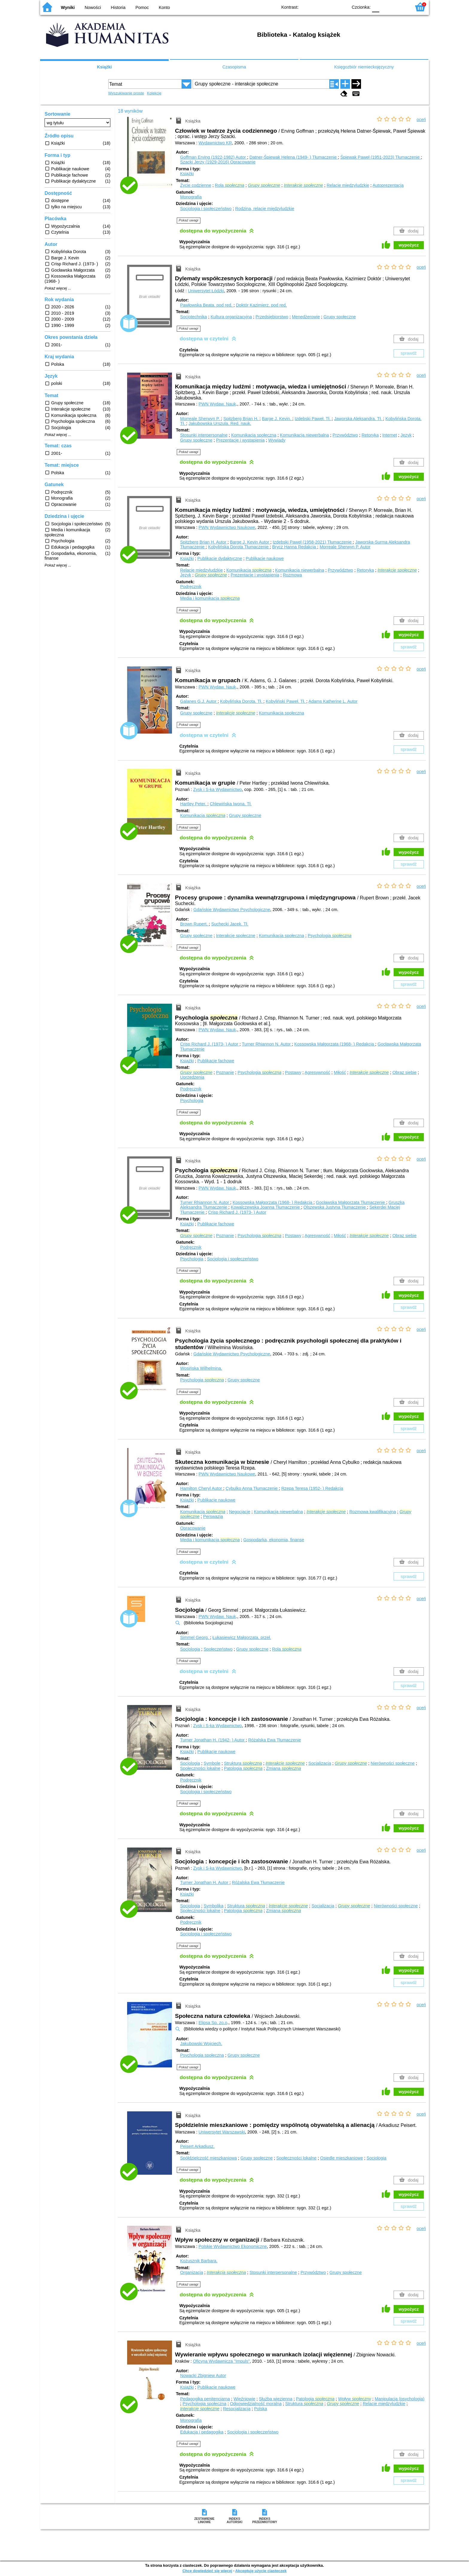 The image size is (469, 2576). What do you see at coordinates (207, 2571) in the screenshot?
I see `Chcę dowiedzieć się więcej` at bounding box center [207, 2571].